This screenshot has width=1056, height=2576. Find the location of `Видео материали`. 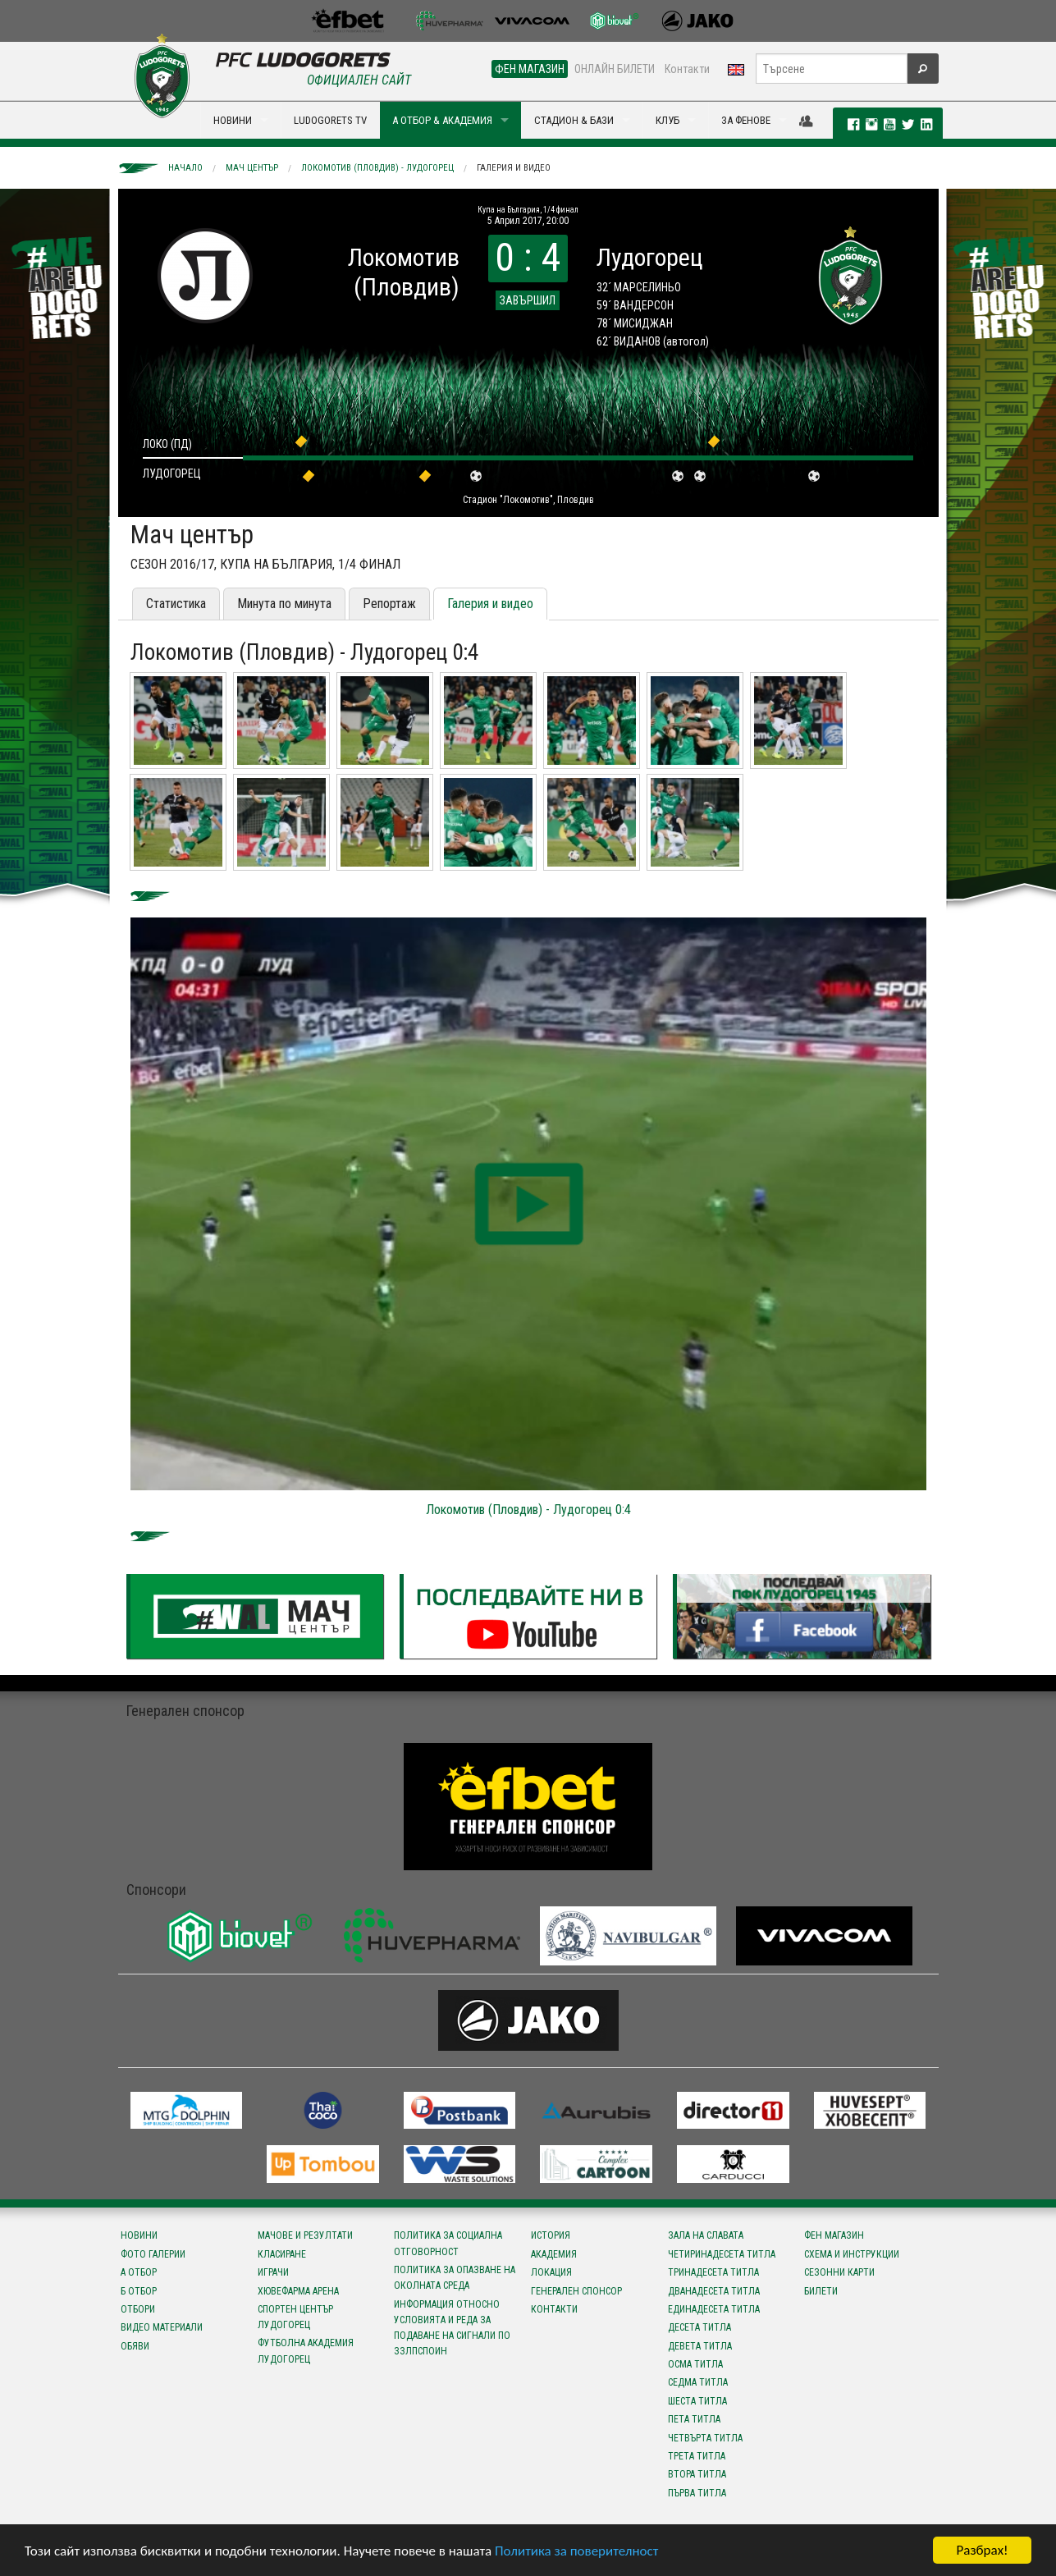

Видео материали is located at coordinates (162, 2327).